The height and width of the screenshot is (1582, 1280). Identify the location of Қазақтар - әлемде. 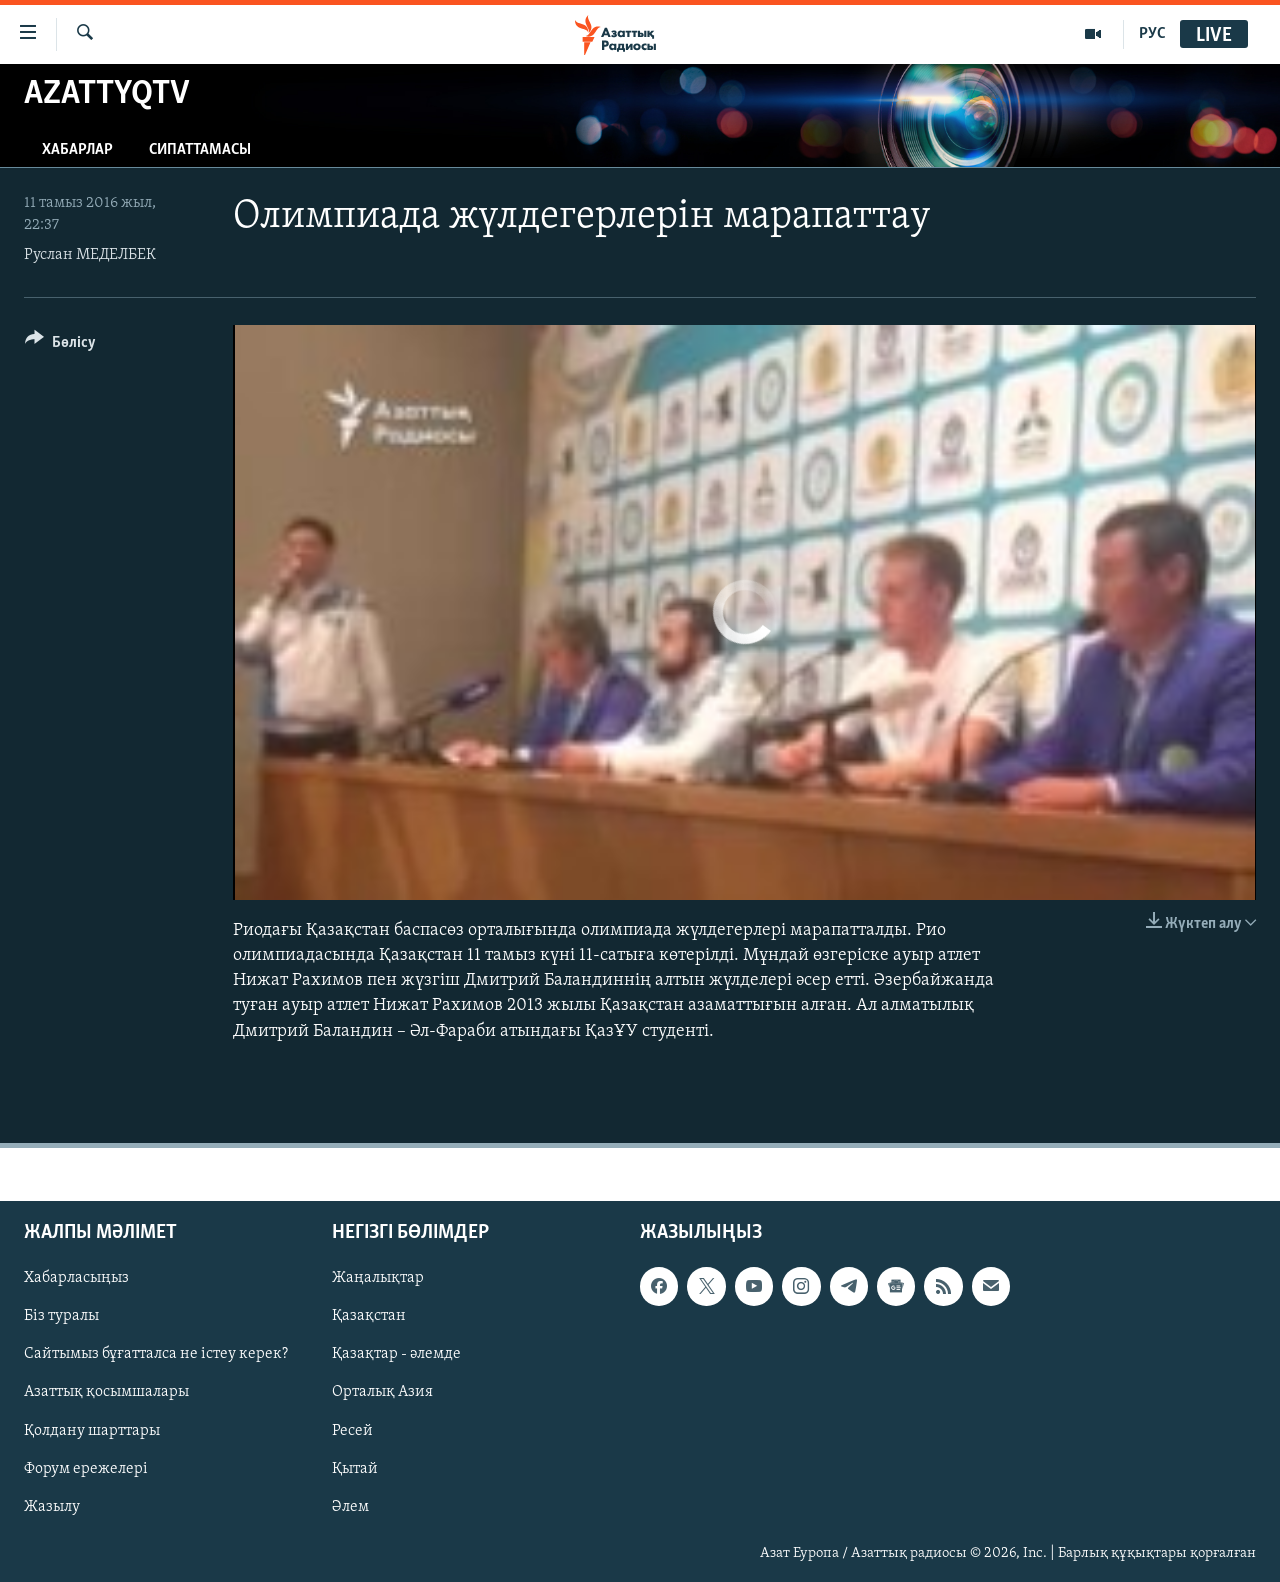
(396, 1354).